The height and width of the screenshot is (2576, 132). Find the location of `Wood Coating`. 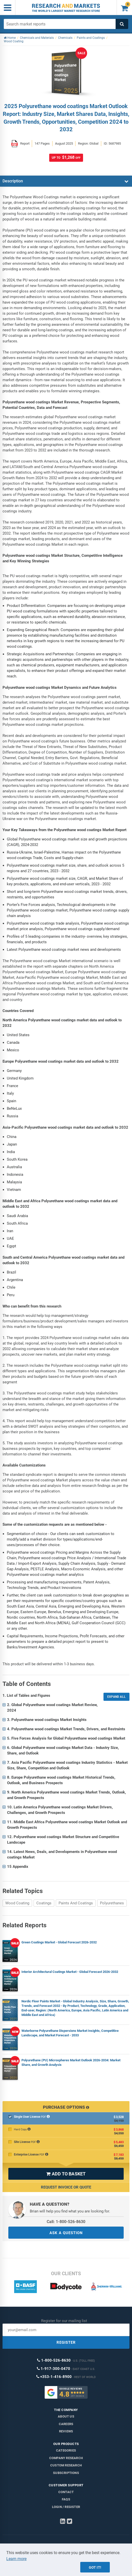

Wood Coating is located at coordinates (17, 1903).